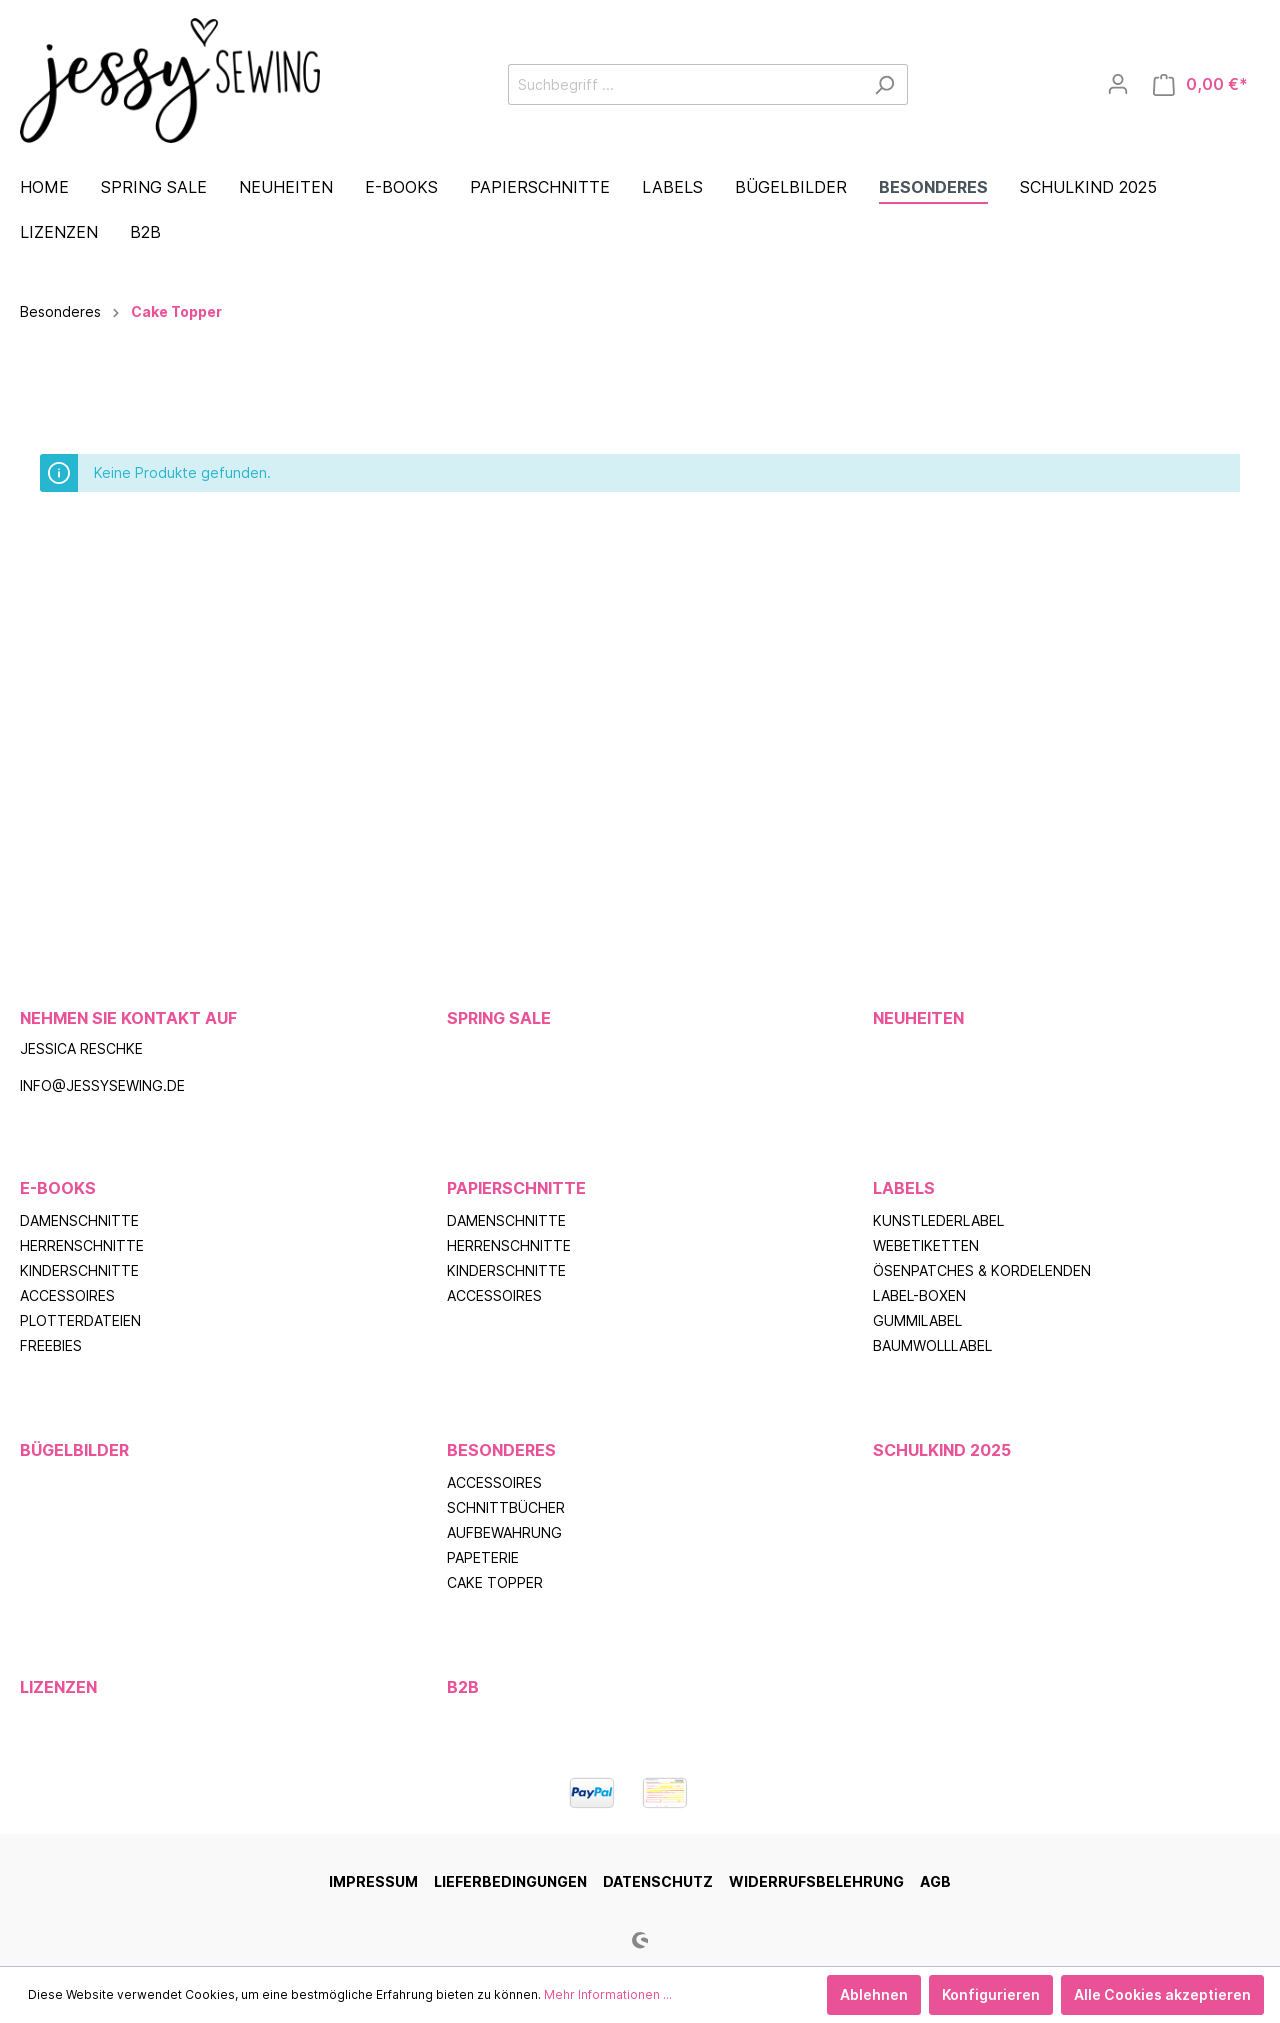 Image resolution: width=1280 pixels, height=2023 pixels. Describe the element at coordinates (884, 84) in the screenshot. I see `[Suchen]` at that location.